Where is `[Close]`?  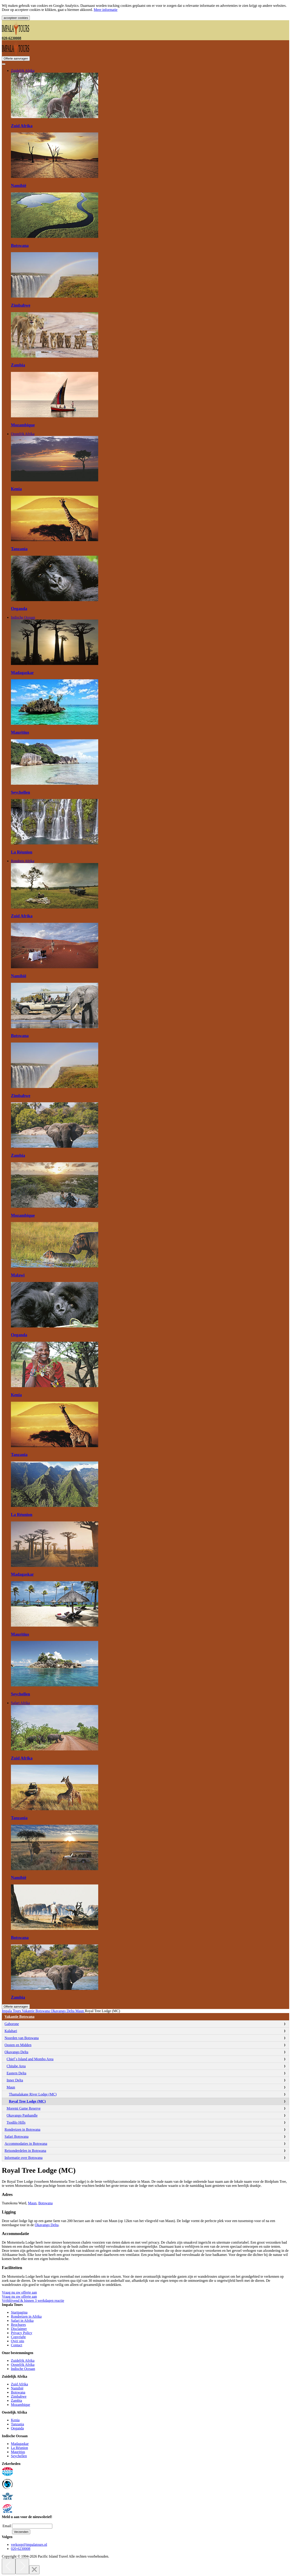 [Close] is located at coordinates (34, 2569).